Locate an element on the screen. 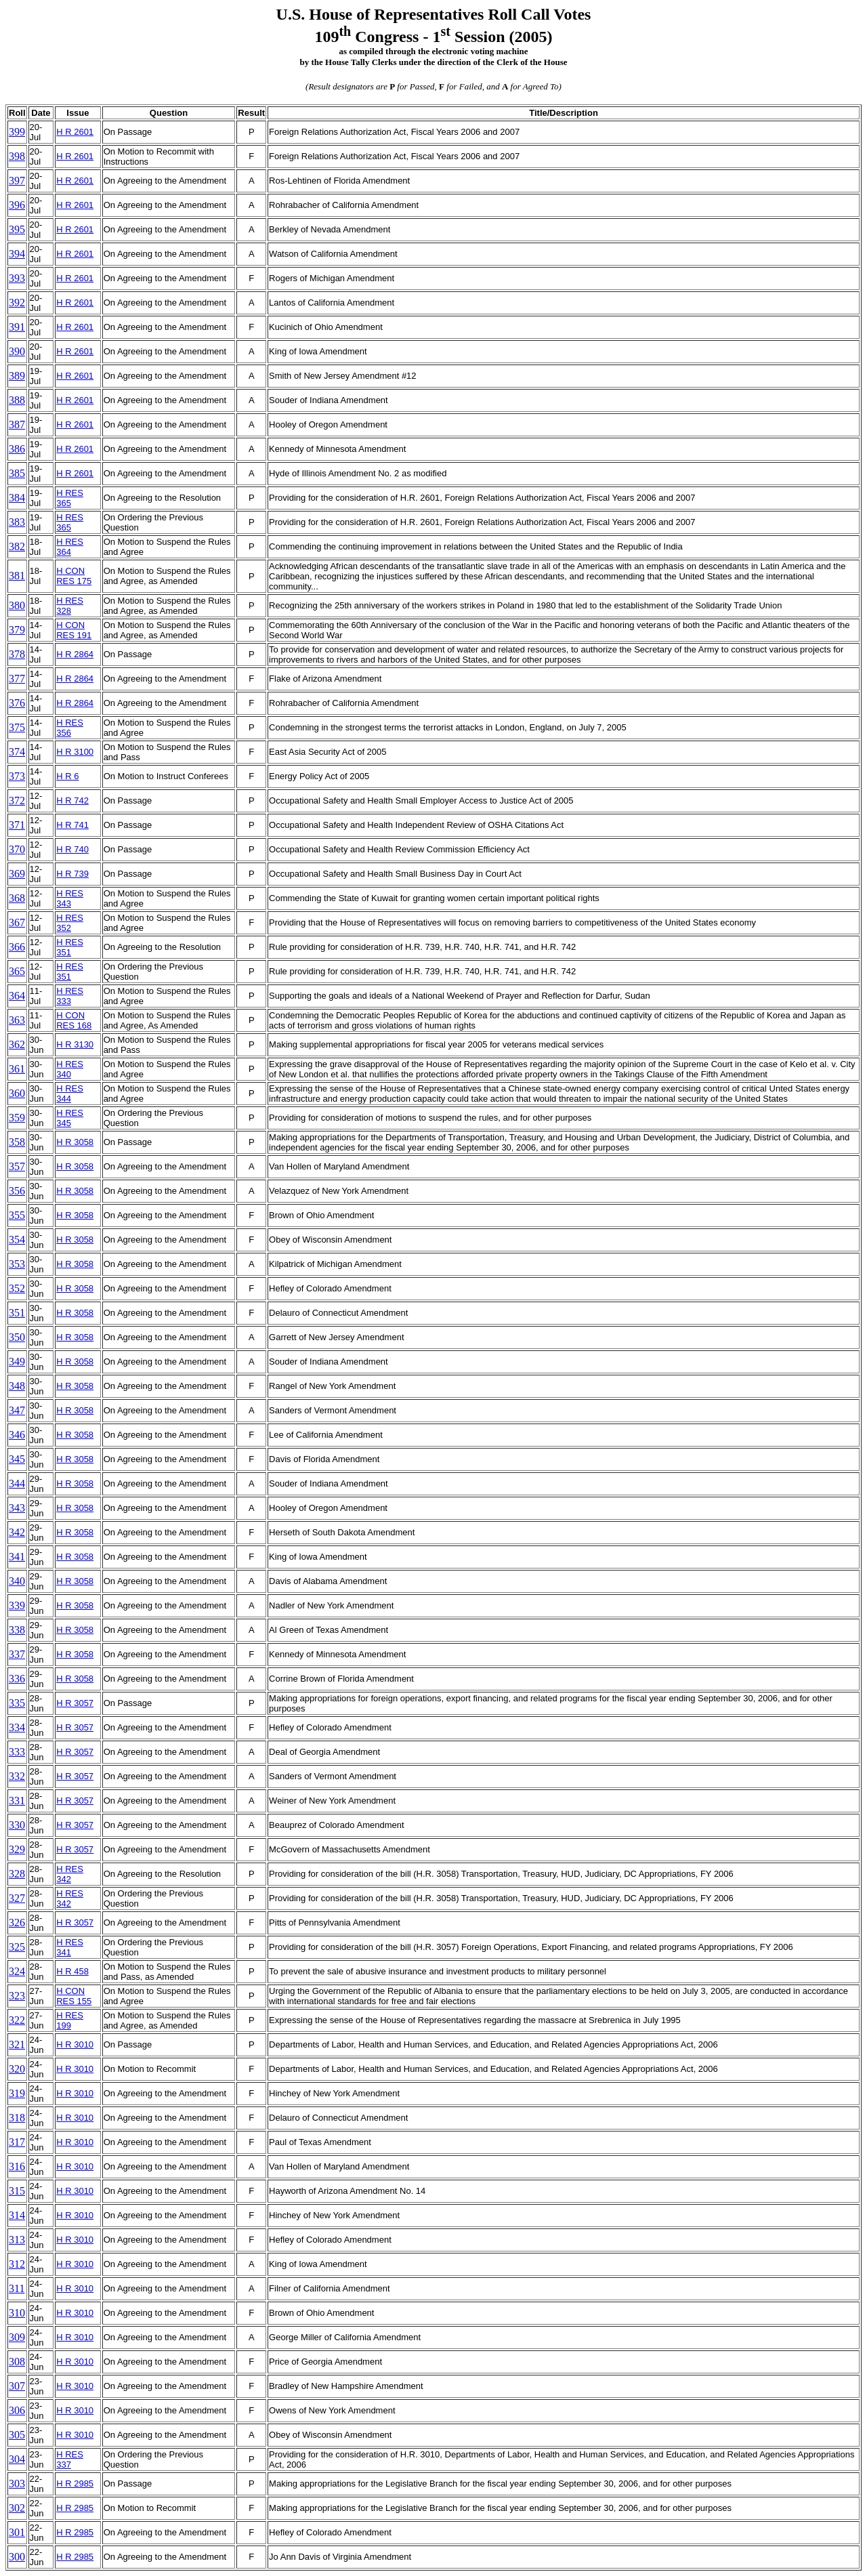 Image resolution: width=867 pixels, height=2576 pixels. H R 2601 is located at coordinates (74, 132).